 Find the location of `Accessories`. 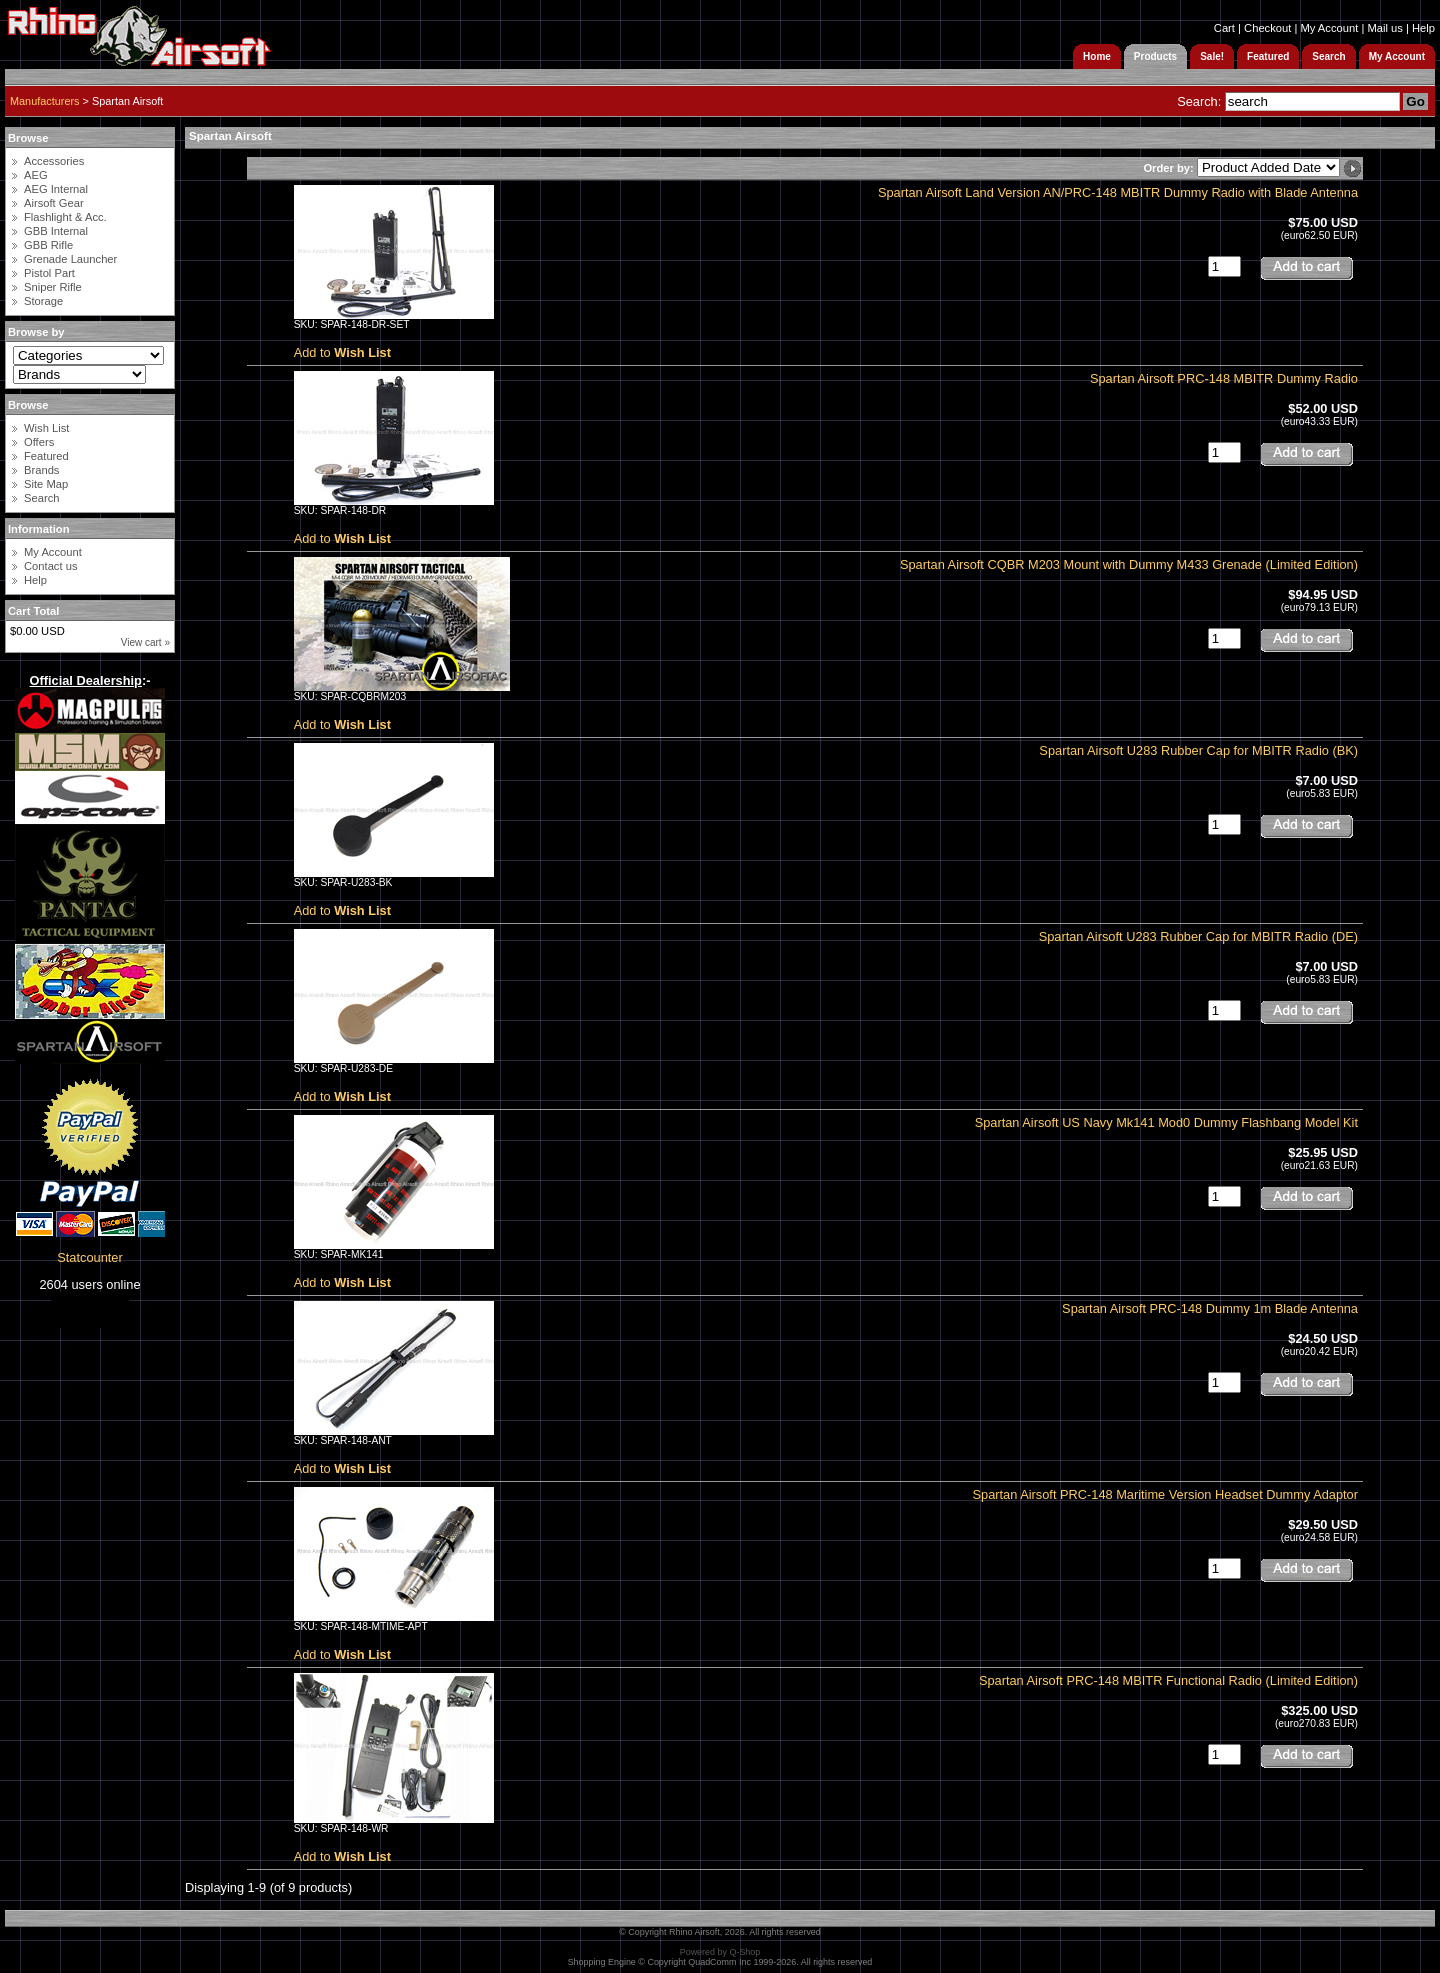

Accessories is located at coordinates (54, 161).